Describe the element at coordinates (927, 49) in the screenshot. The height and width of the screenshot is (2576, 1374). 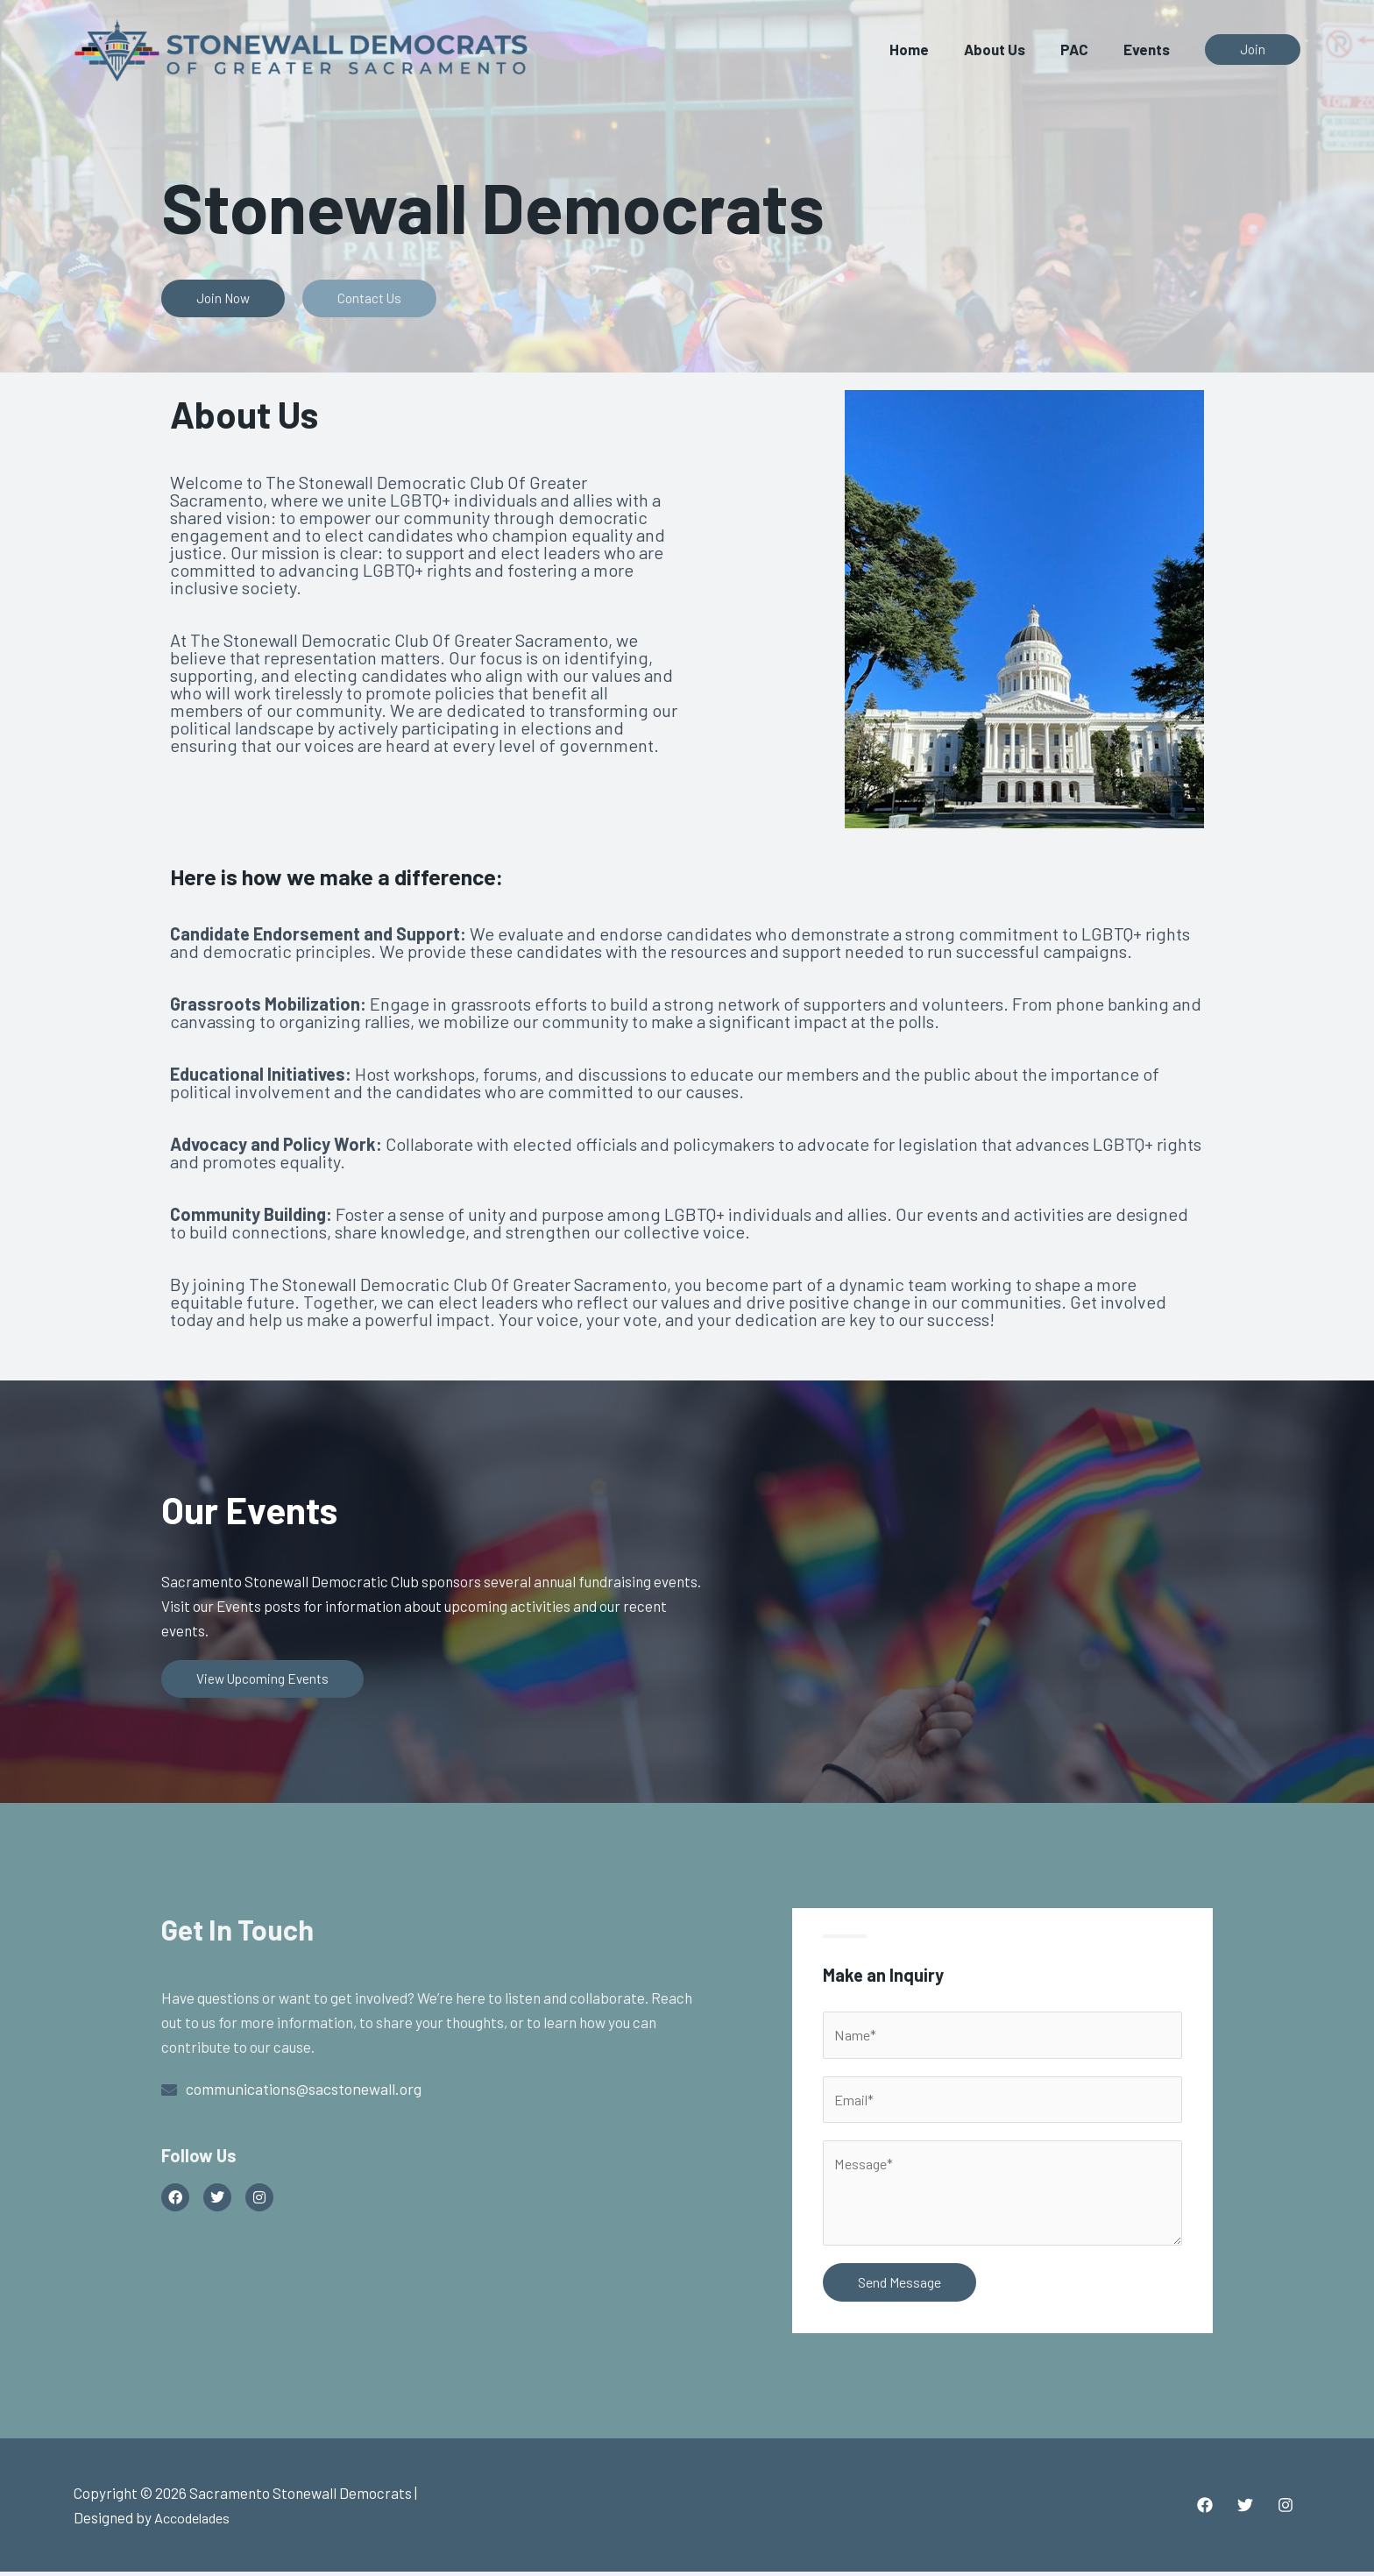
I see `Home` at that location.